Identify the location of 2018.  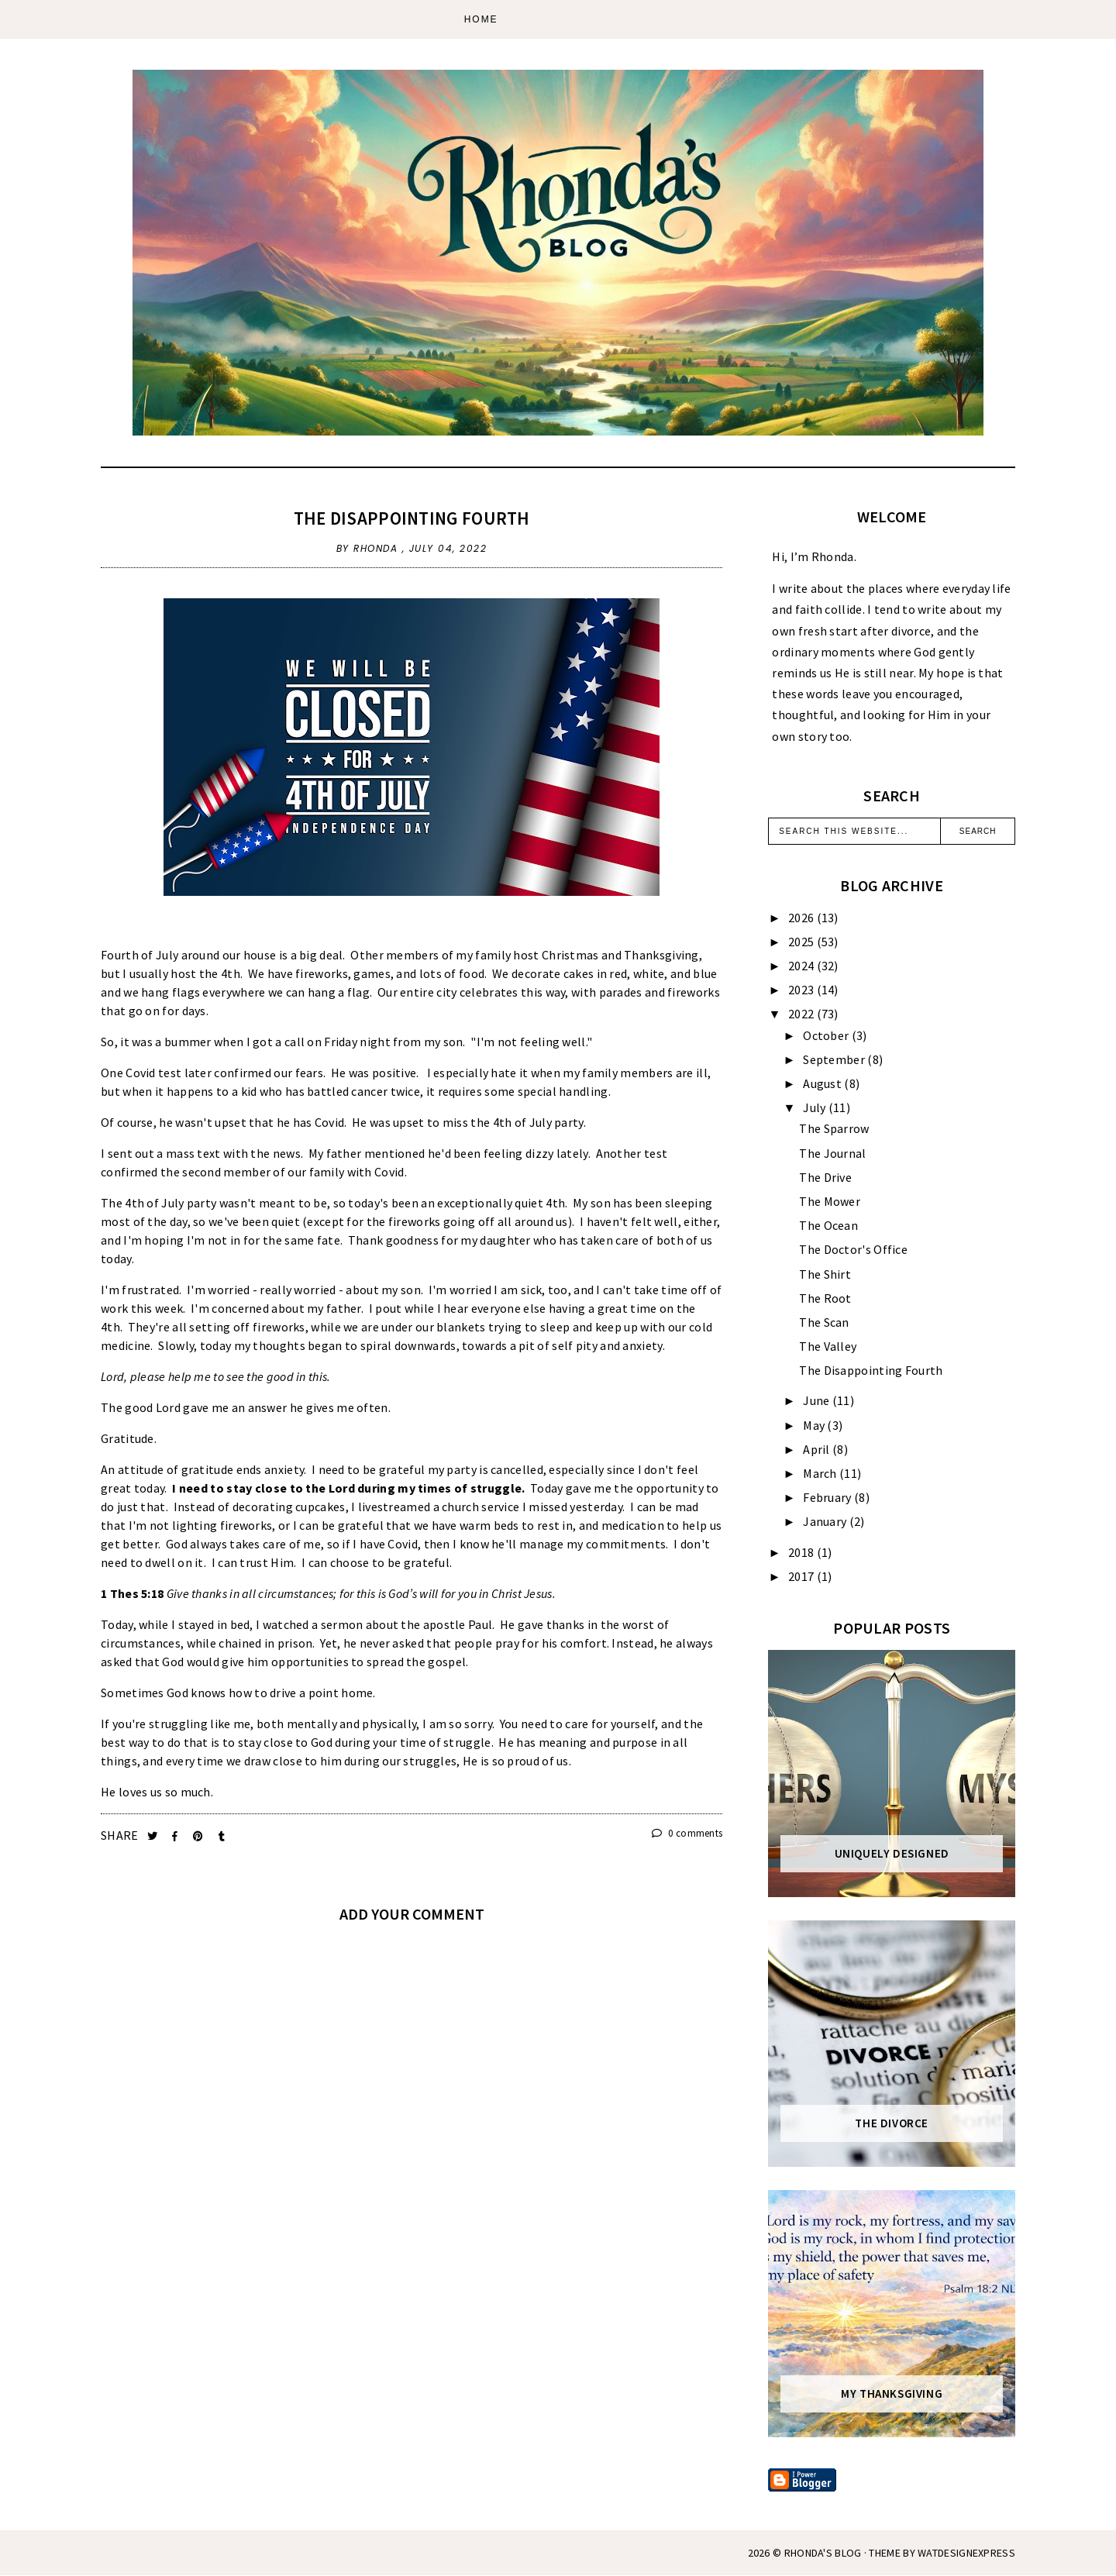
(802, 1552).